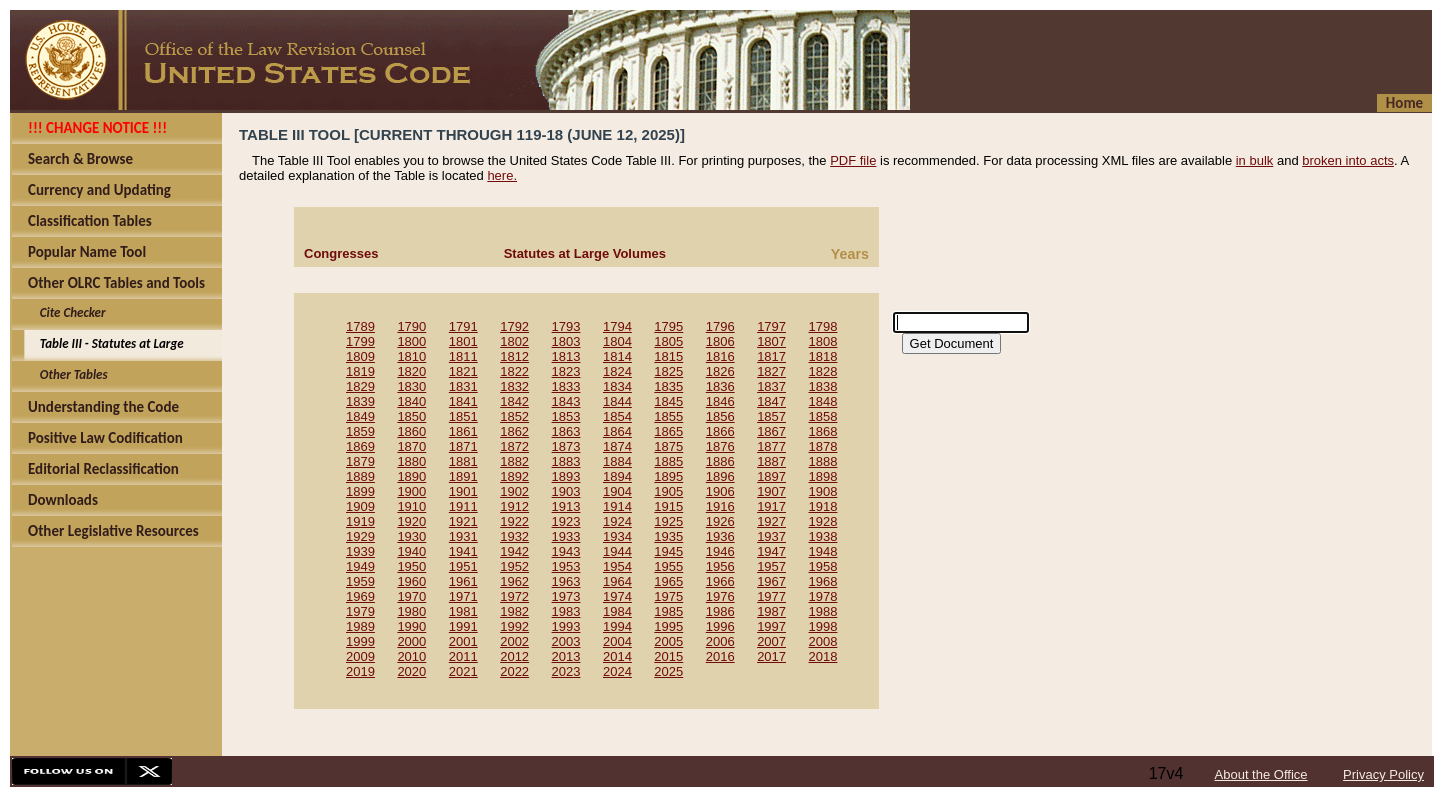 The image size is (1440, 795). What do you see at coordinates (668, 491) in the screenshot?
I see `1905` at bounding box center [668, 491].